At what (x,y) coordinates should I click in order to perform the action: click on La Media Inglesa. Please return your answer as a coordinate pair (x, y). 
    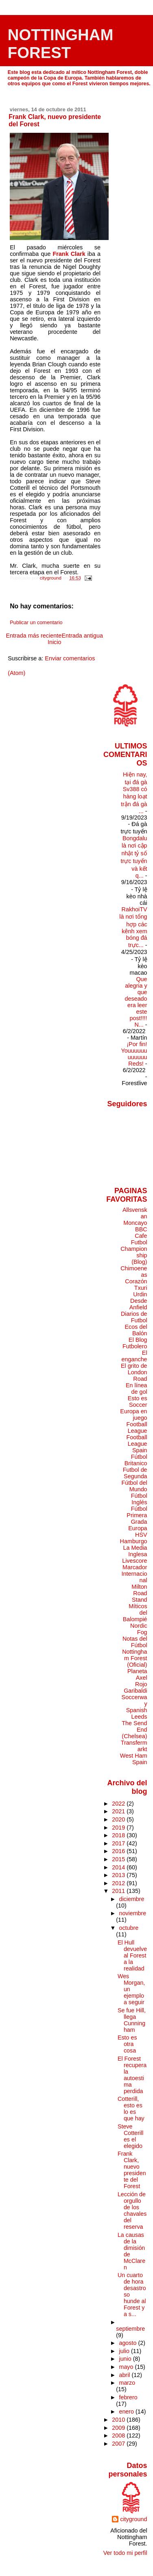
    Looking at the image, I should click on (135, 1550).